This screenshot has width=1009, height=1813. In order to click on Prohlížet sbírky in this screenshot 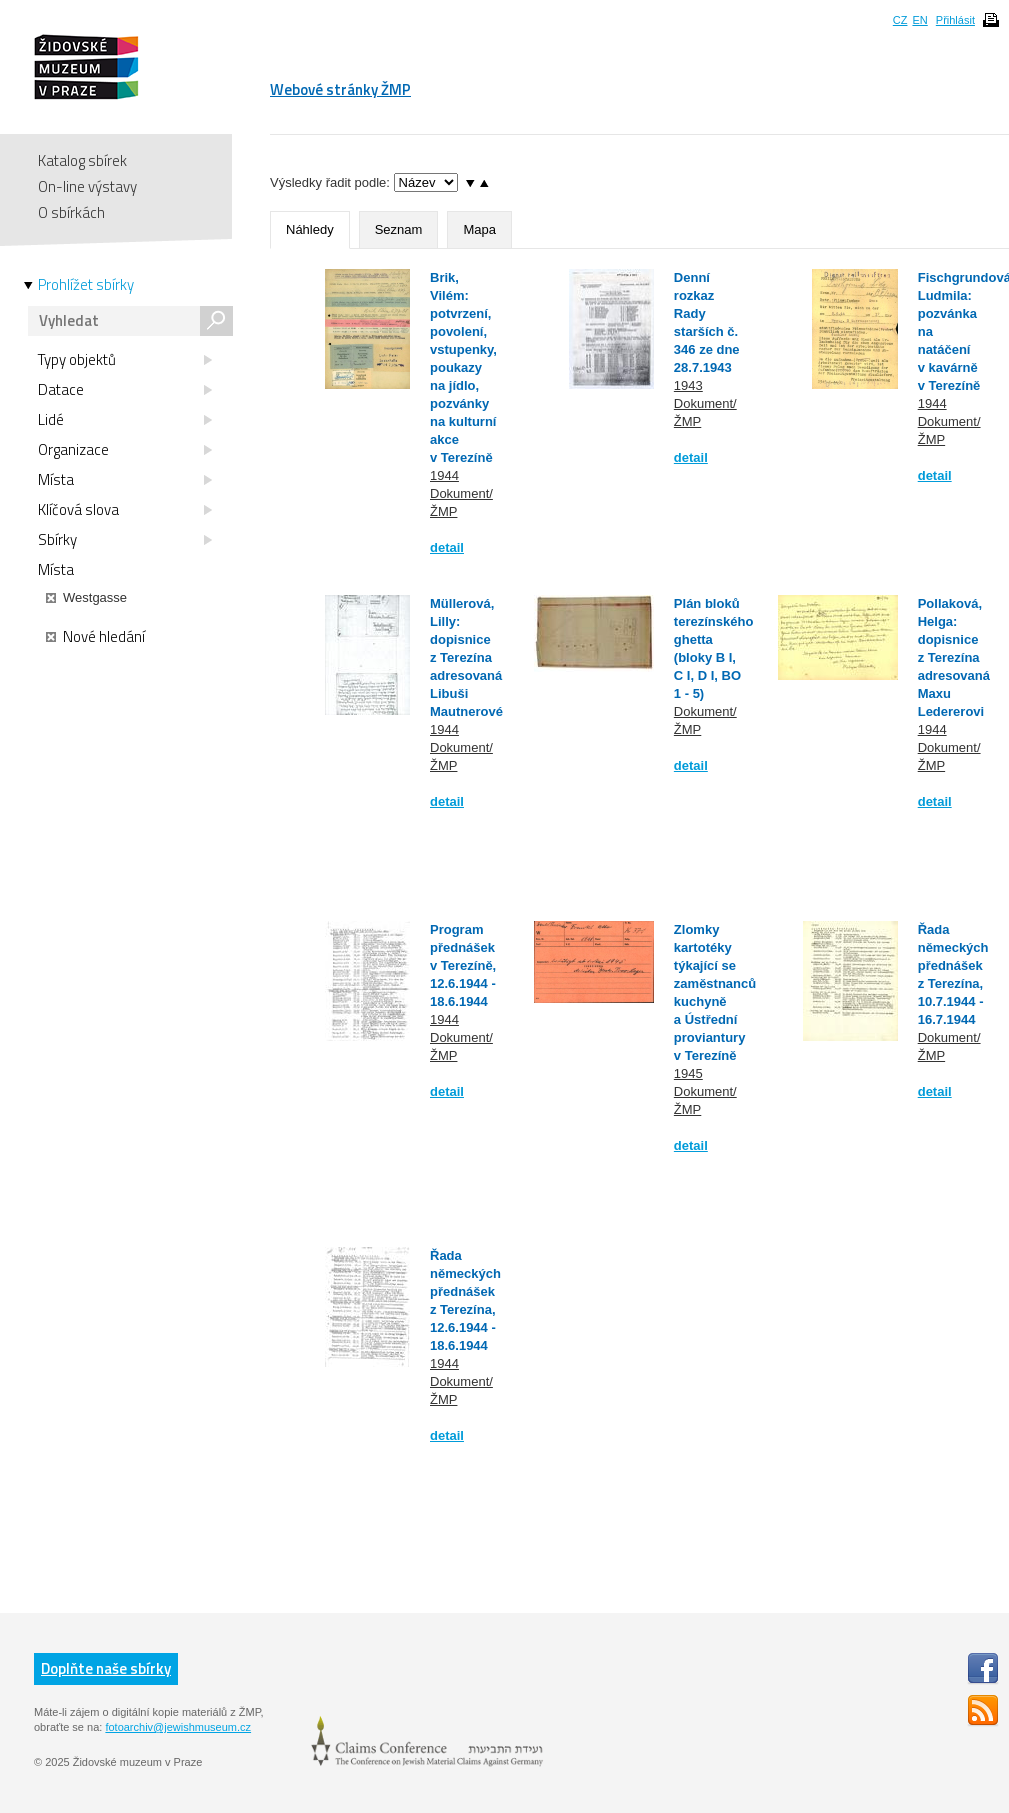, I will do `click(86, 285)`.